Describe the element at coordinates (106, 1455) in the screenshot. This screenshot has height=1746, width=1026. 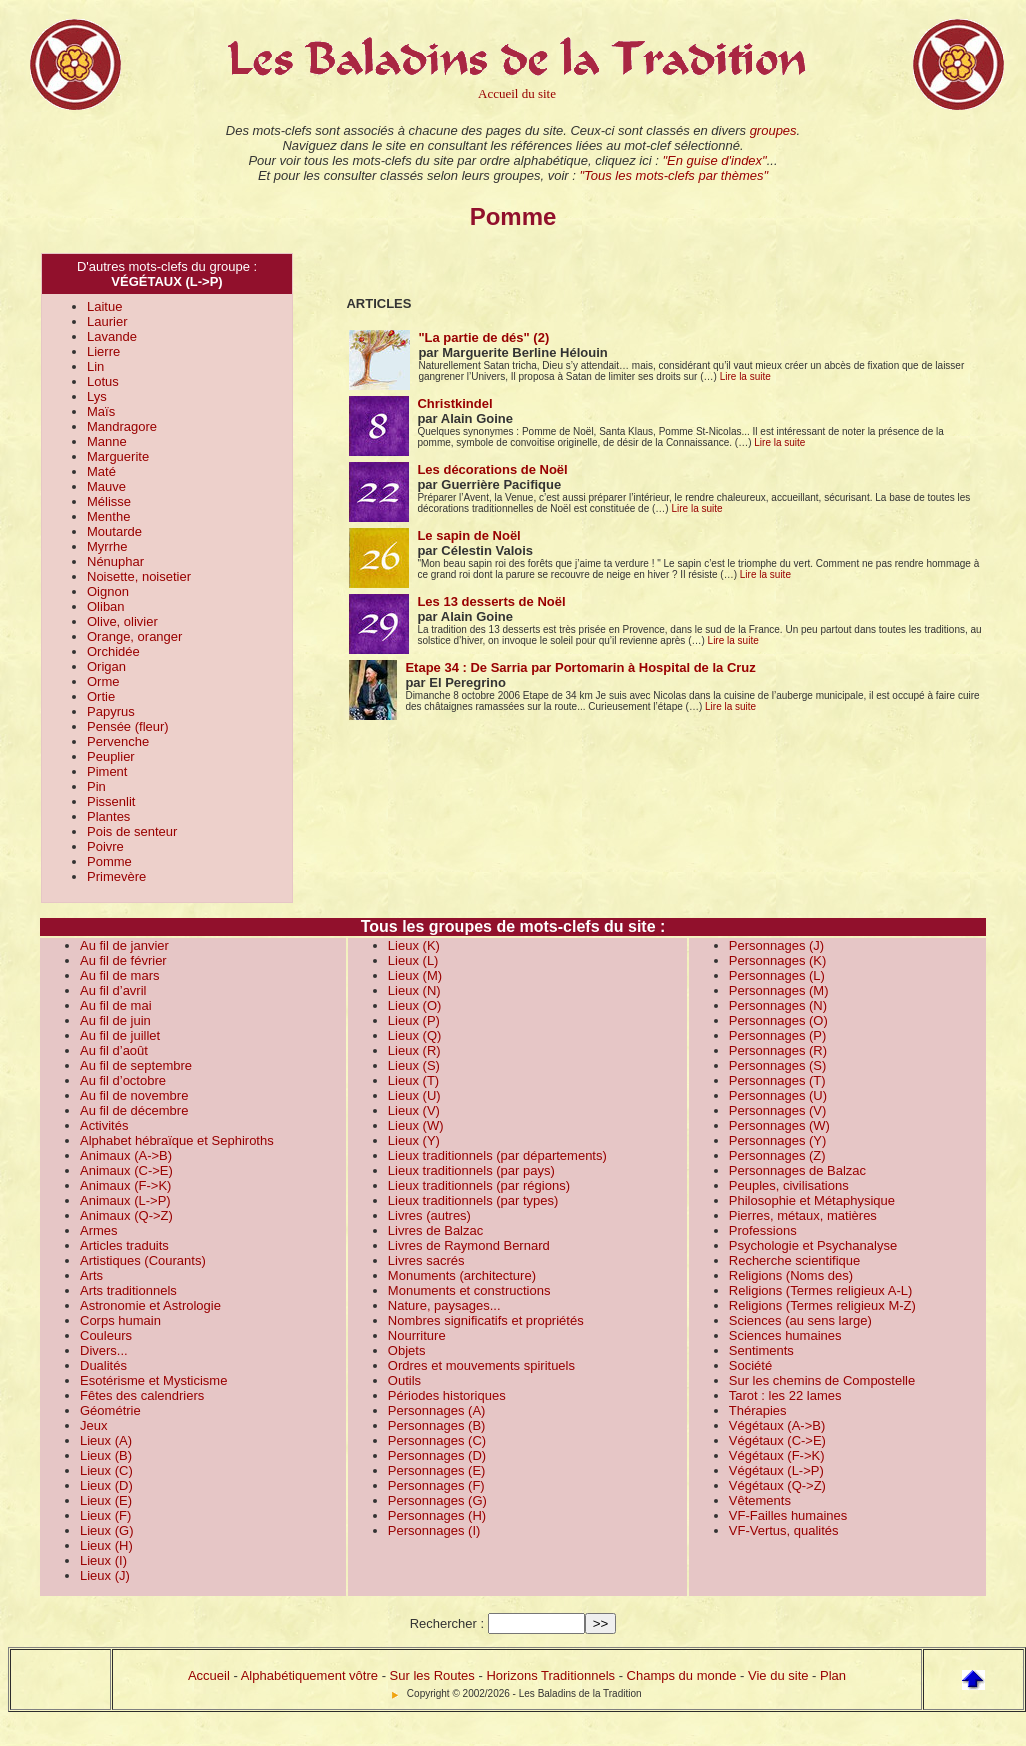
I see `Lieux (B)` at that location.